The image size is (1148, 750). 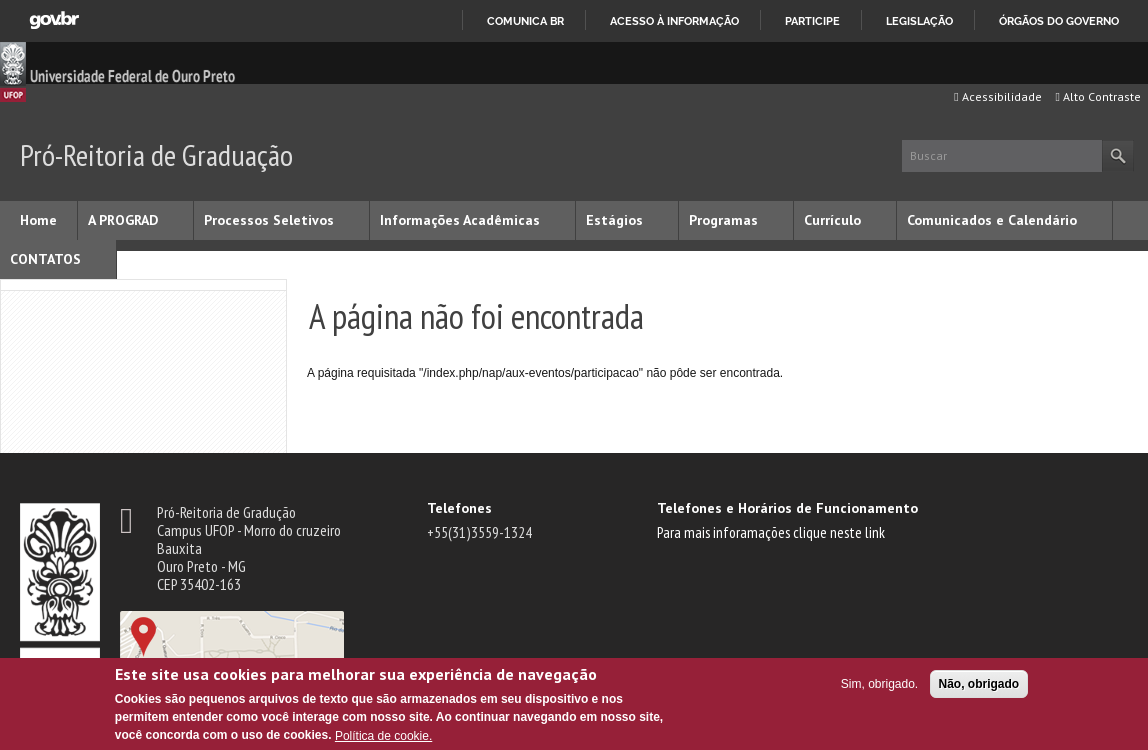 I want to click on A PROGRAD, so click(x=123, y=220).